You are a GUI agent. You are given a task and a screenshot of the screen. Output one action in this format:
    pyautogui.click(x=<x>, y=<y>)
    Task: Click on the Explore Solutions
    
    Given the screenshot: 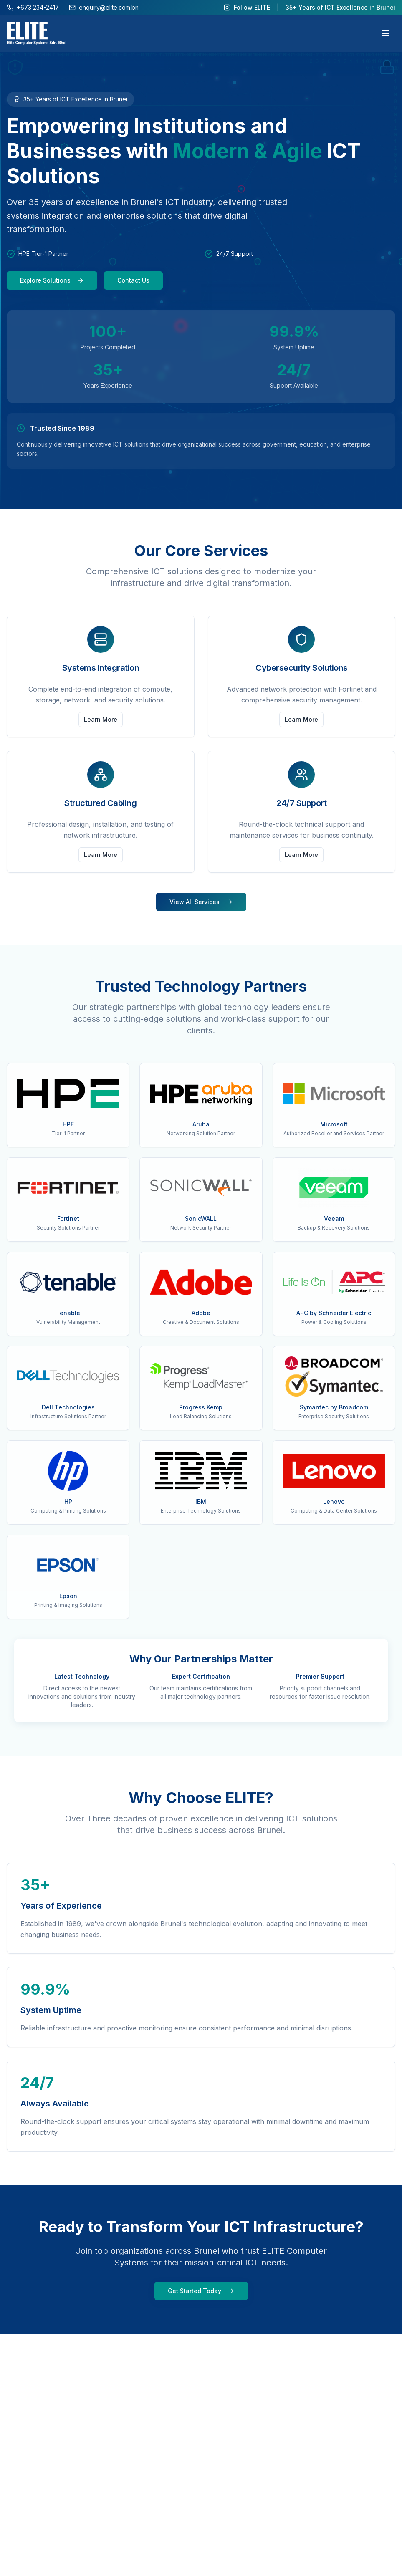 What is the action you would take?
    pyautogui.click(x=52, y=280)
    